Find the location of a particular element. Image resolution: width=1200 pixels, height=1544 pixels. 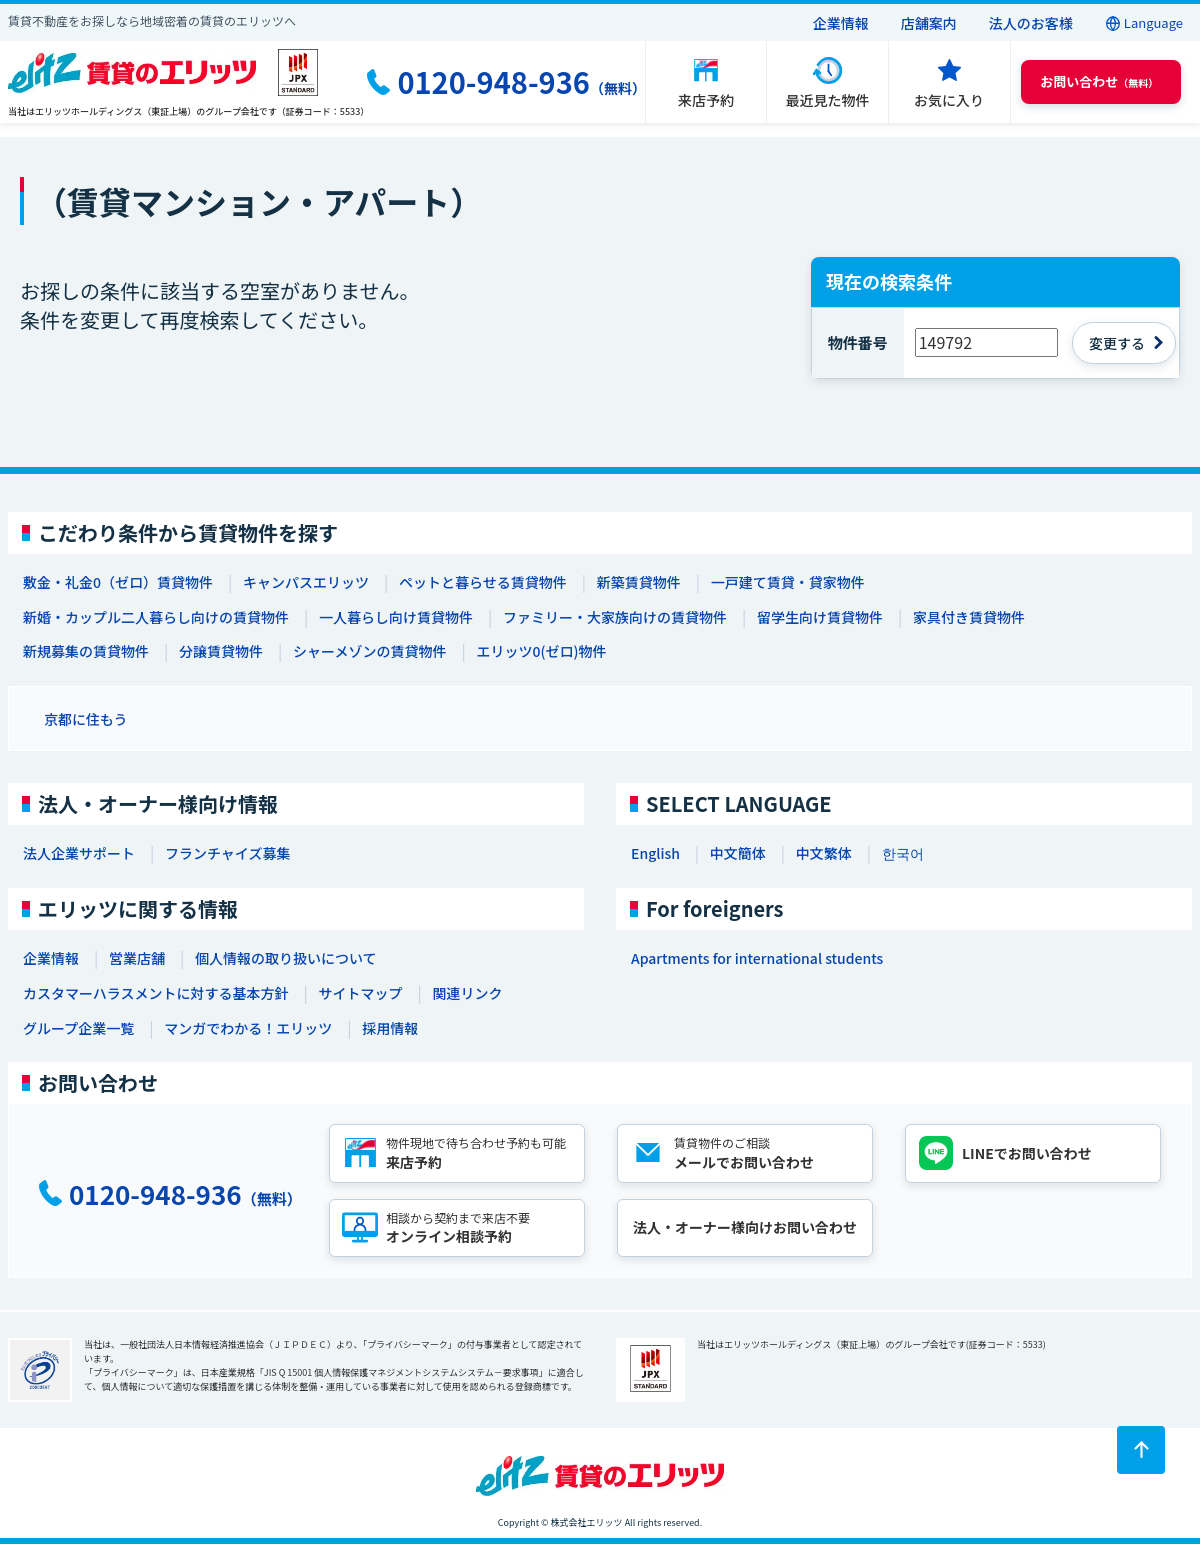

[ページトップに戻る] is located at coordinates (1141, 1450).